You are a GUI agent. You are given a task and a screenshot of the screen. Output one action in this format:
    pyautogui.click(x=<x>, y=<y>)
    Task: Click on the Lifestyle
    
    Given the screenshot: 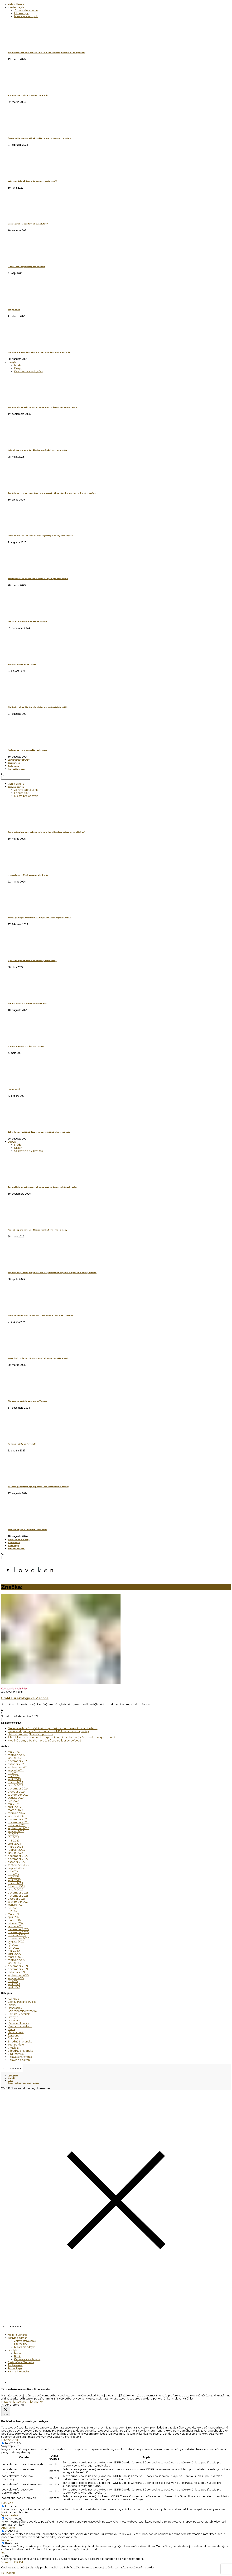 What is the action you would take?
    pyautogui.click(x=12, y=362)
    